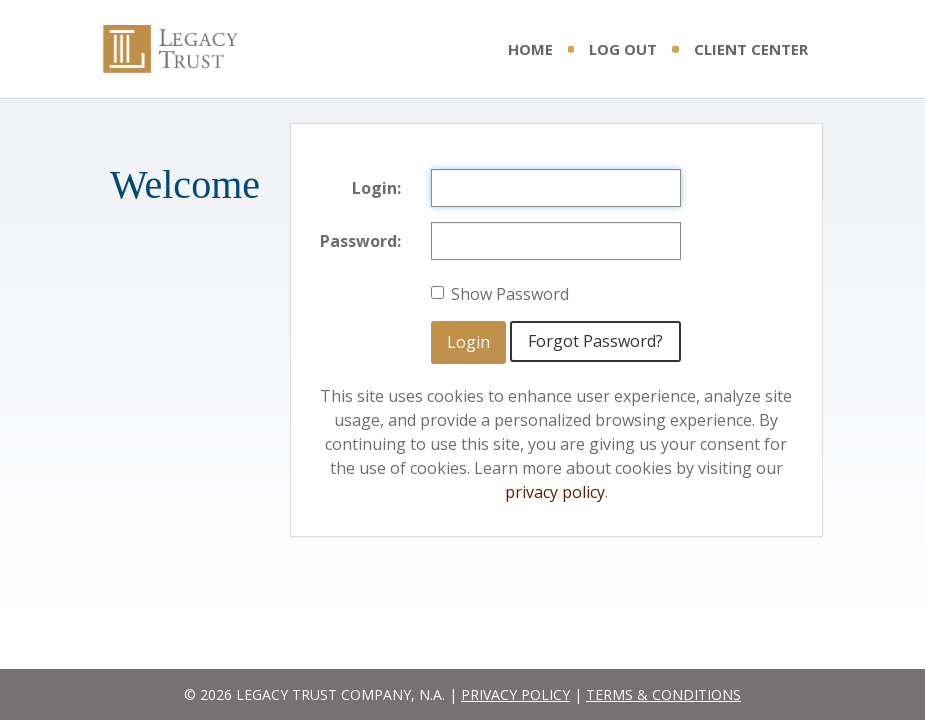  I want to click on Client Center, so click(751, 49).